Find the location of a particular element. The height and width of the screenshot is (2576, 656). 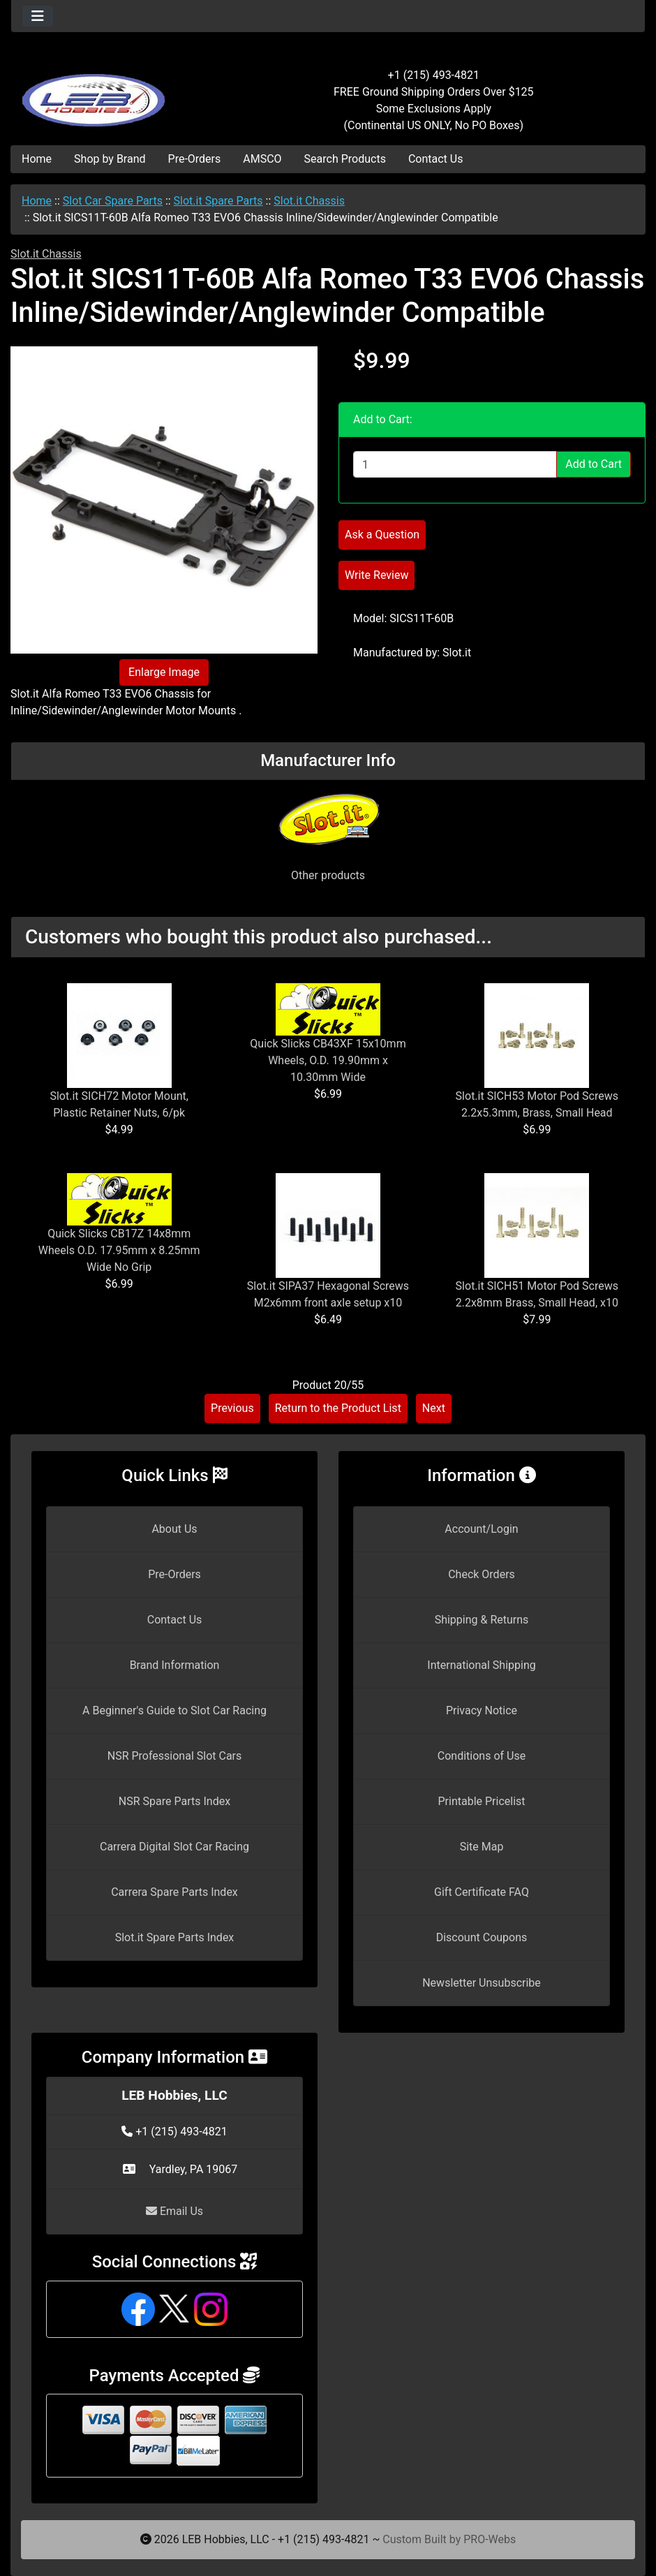

Quick Slicks CB17Z 14x8mm Wheels O.D. 17.95mm x 8.25mm Wide No Grip is located at coordinates (119, 1250).